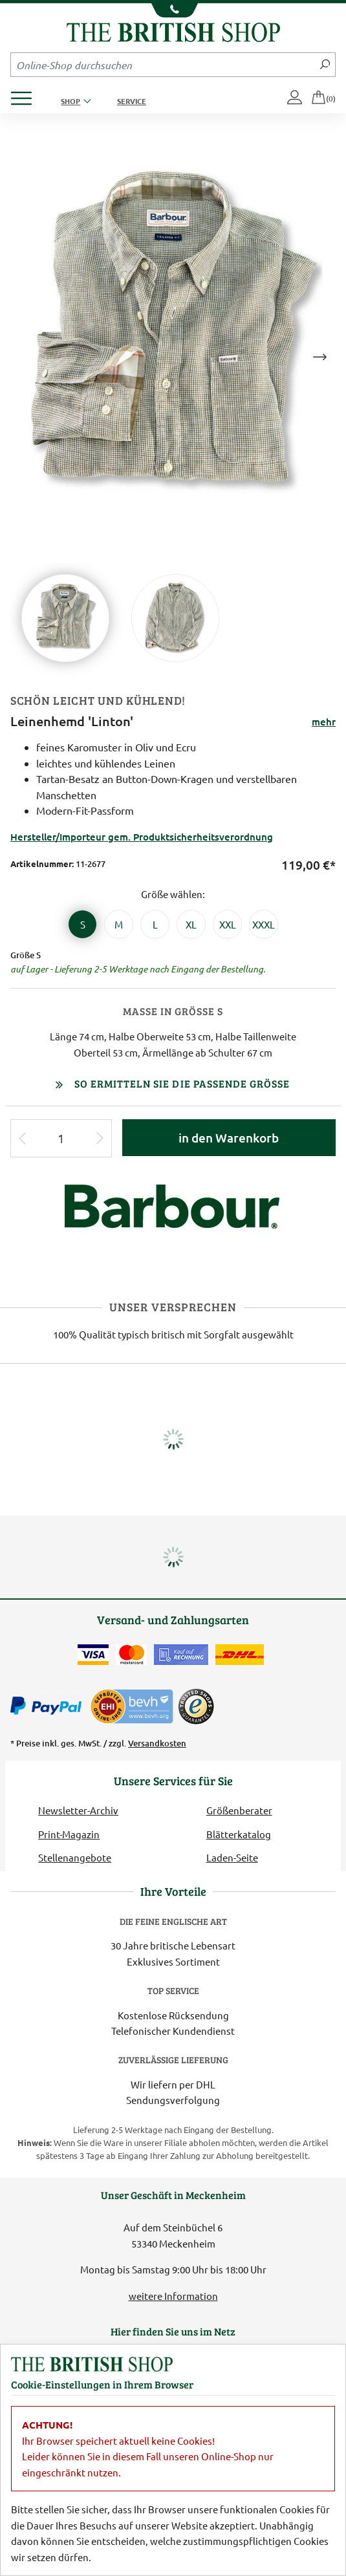 Image resolution: width=346 pixels, height=2576 pixels. What do you see at coordinates (325, 64) in the screenshot?
I see `[Jetzt suchen]` at bounding box center [325, 64].